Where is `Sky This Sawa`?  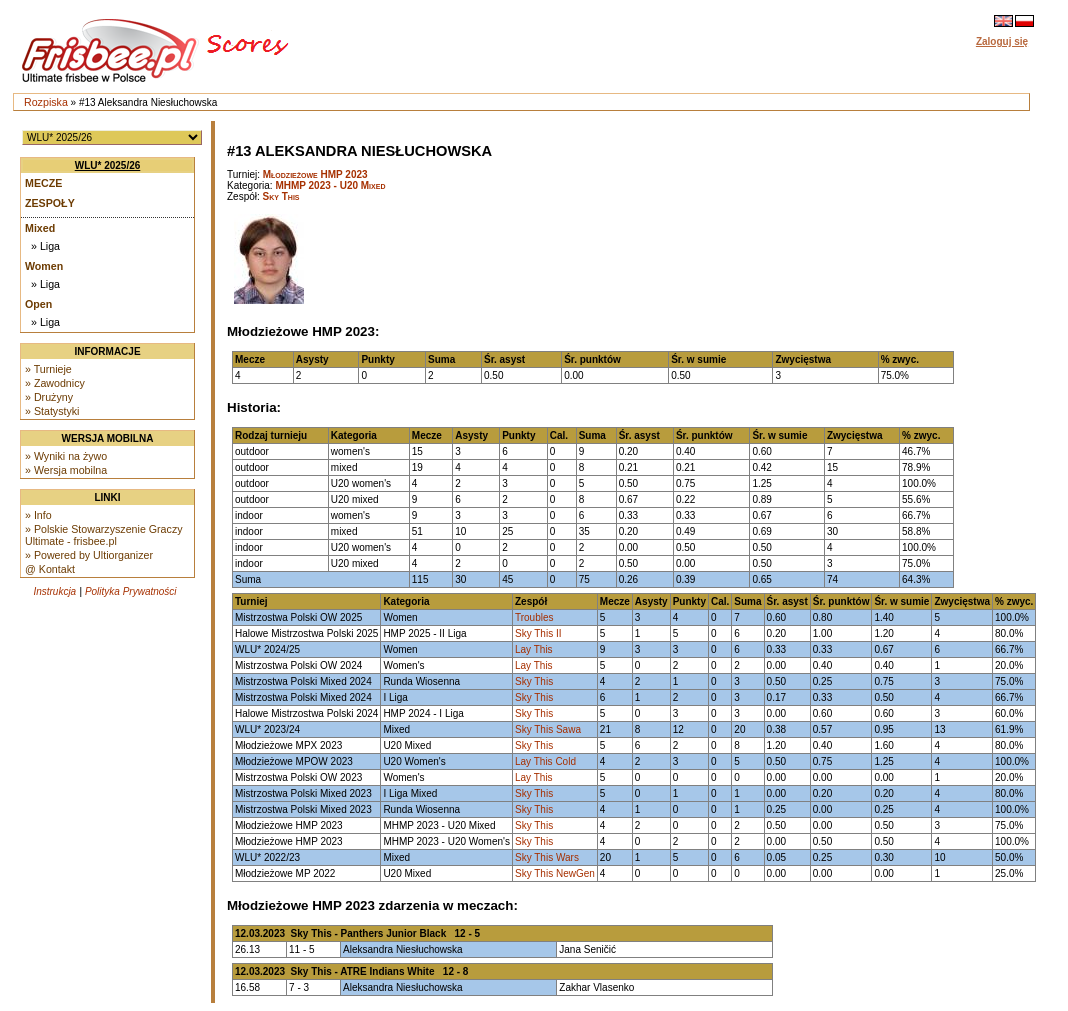
Sky This Sawa is located at coordinates (548, 729).